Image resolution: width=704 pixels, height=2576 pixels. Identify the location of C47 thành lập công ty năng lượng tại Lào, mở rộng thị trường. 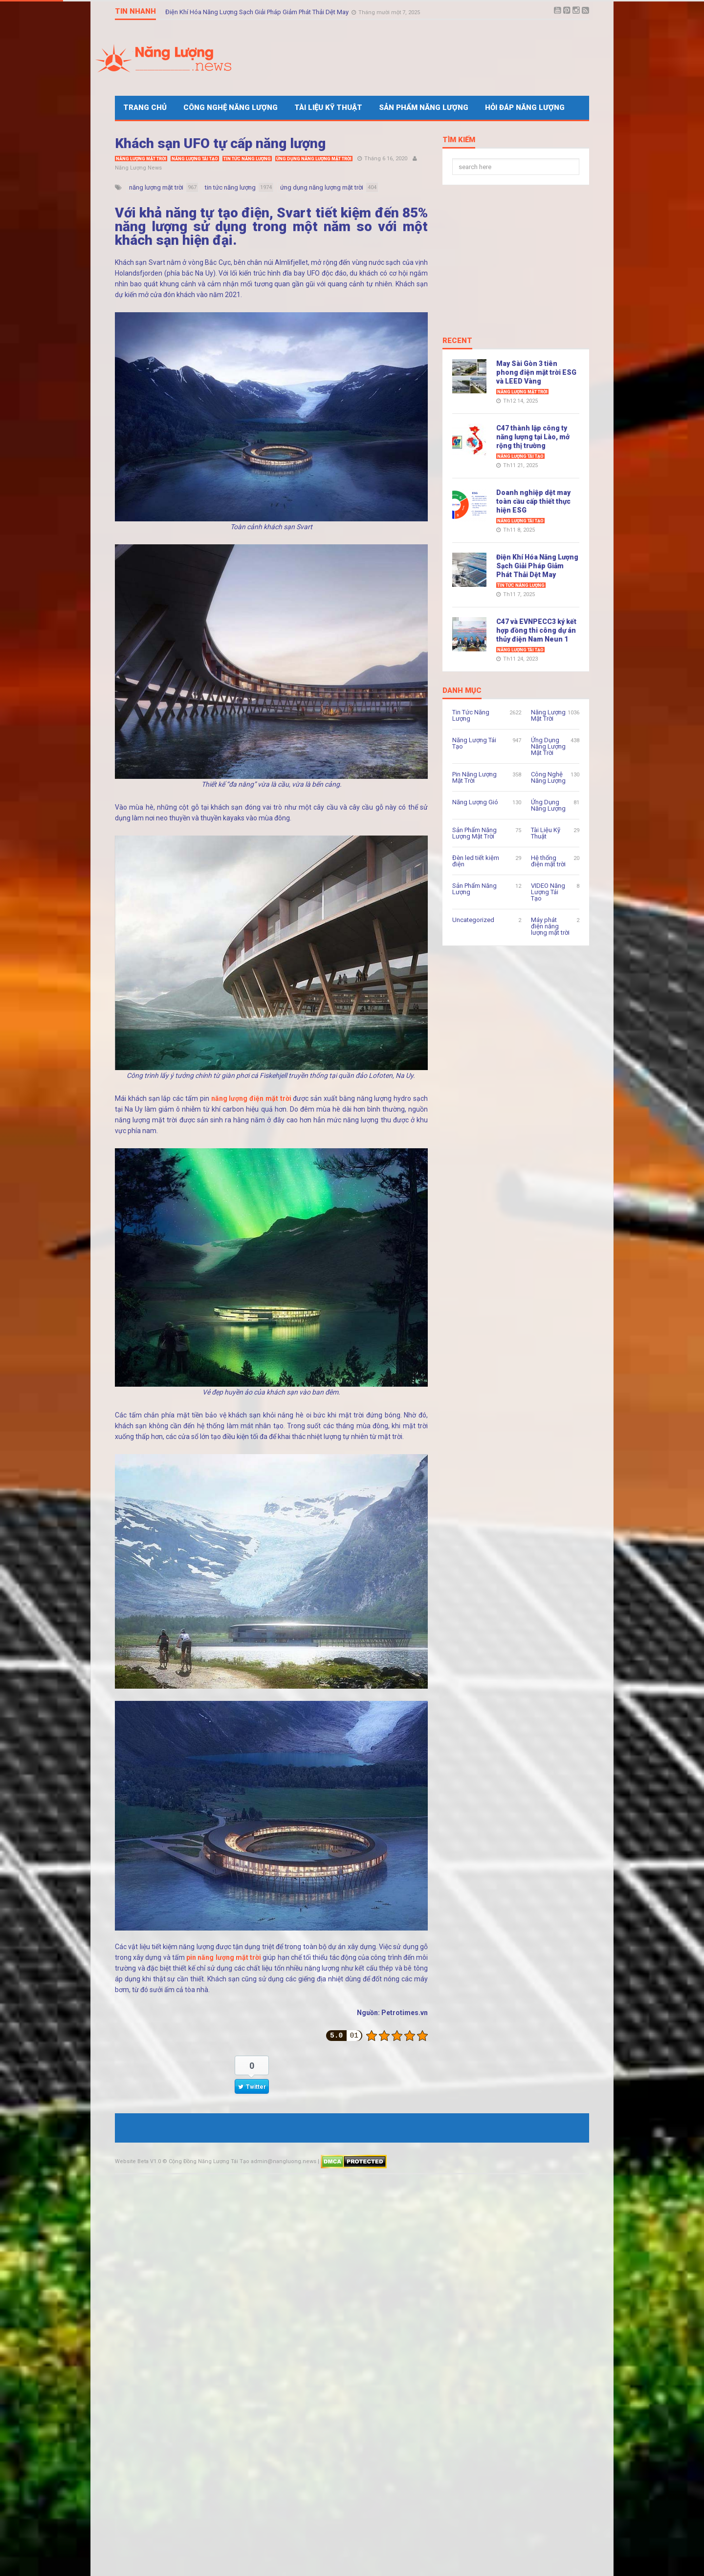
(533, 437).